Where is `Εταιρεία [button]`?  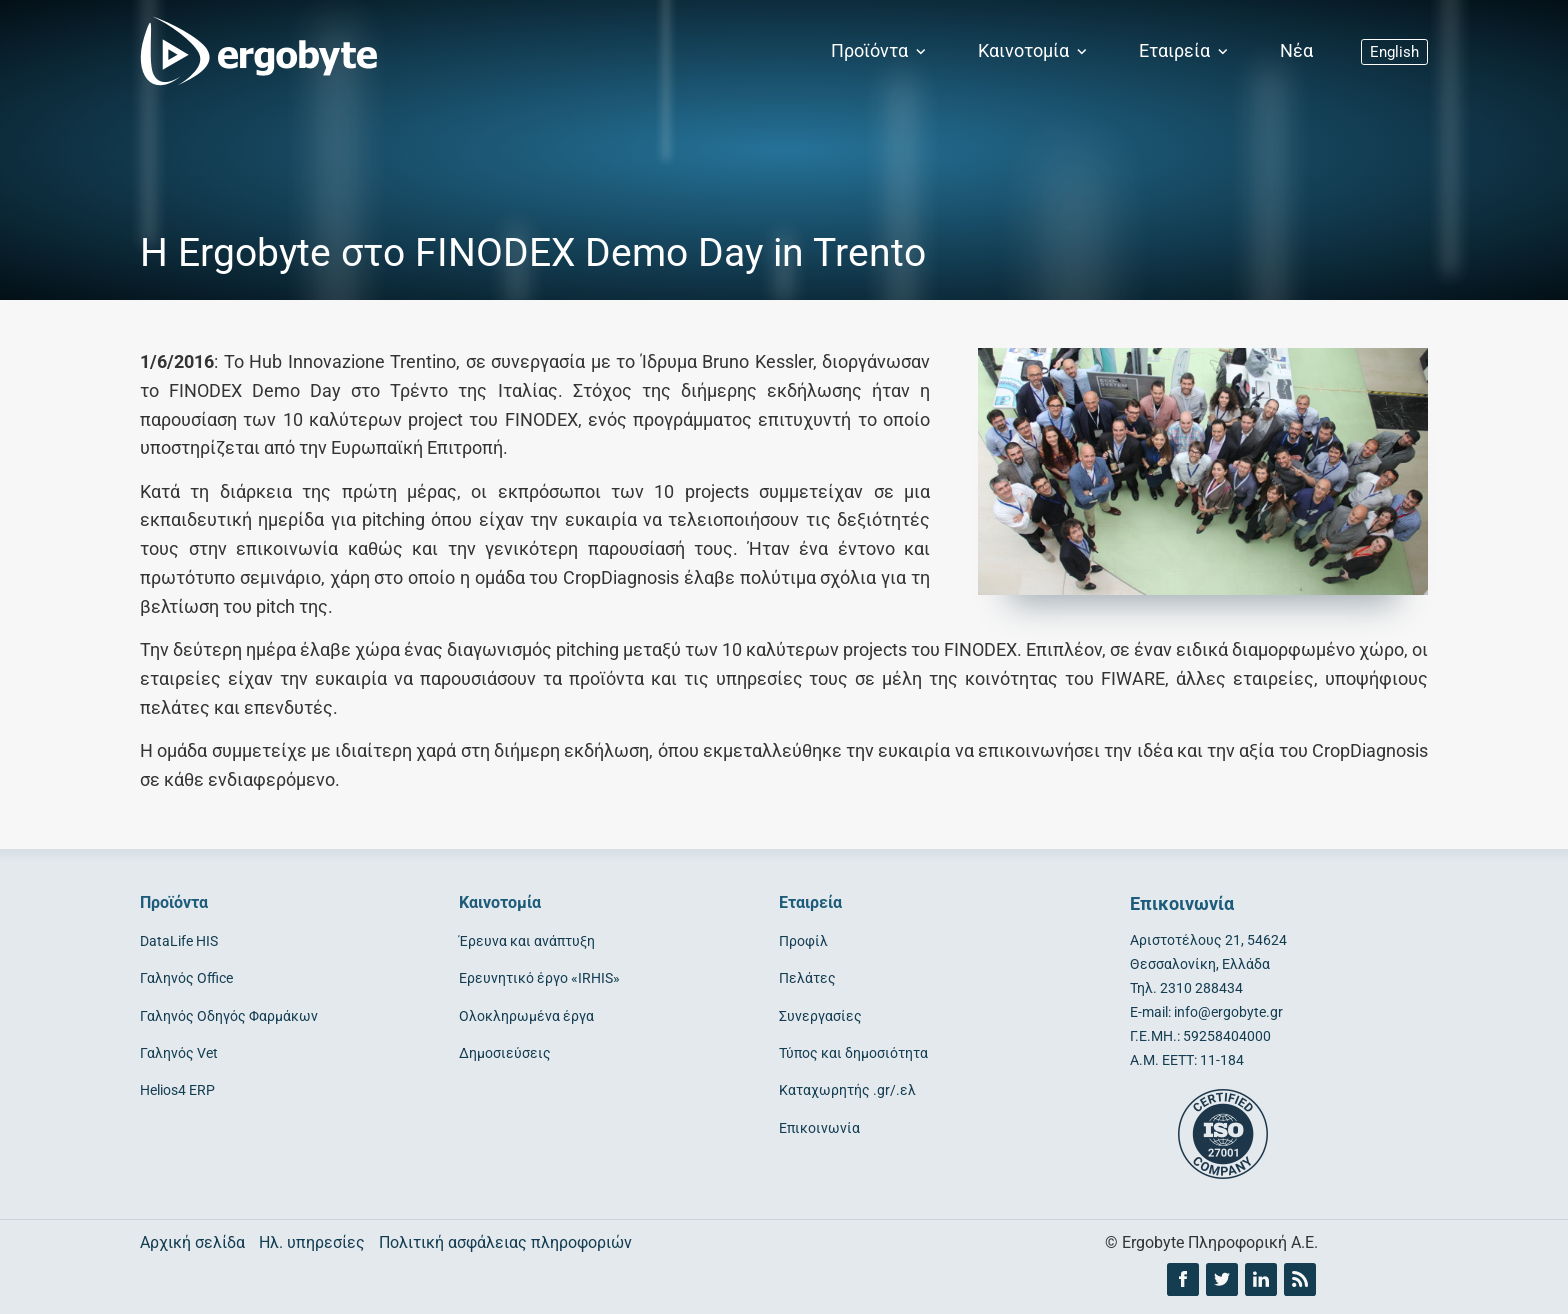 Εταιρεία [button] is located at coordinates (1185, 51).